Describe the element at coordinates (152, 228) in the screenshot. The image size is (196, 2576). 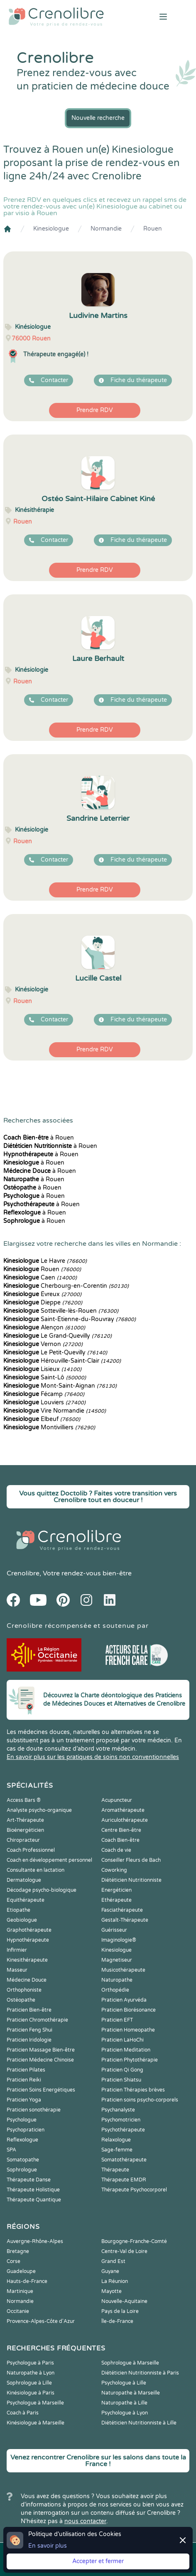
I see `Rouen` at that location.